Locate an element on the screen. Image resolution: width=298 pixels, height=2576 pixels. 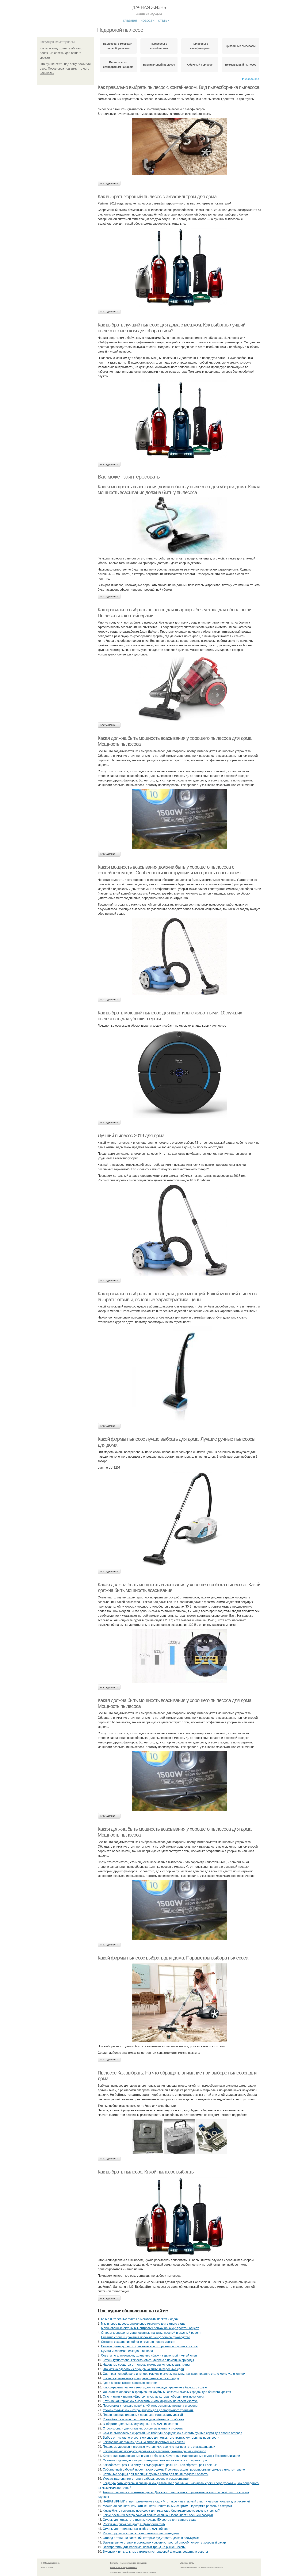
Какие современные культурные центры есть в городе is located at coordinates (141, 2378).